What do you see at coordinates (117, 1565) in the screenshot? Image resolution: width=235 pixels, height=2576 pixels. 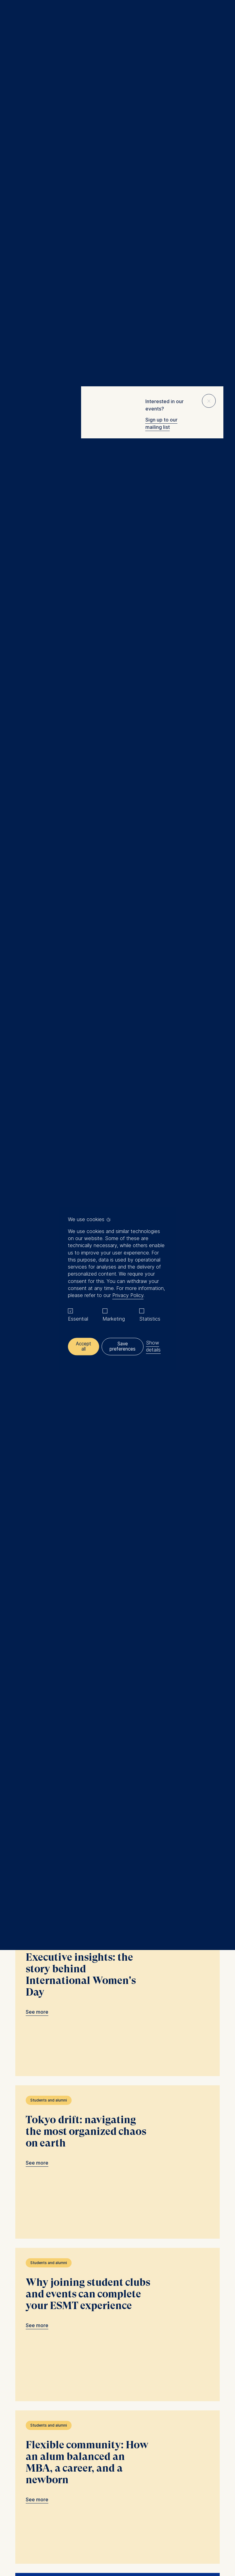 I see `Executive insights: the story behind International Women's Day link` at bounding box center [117, 1565].